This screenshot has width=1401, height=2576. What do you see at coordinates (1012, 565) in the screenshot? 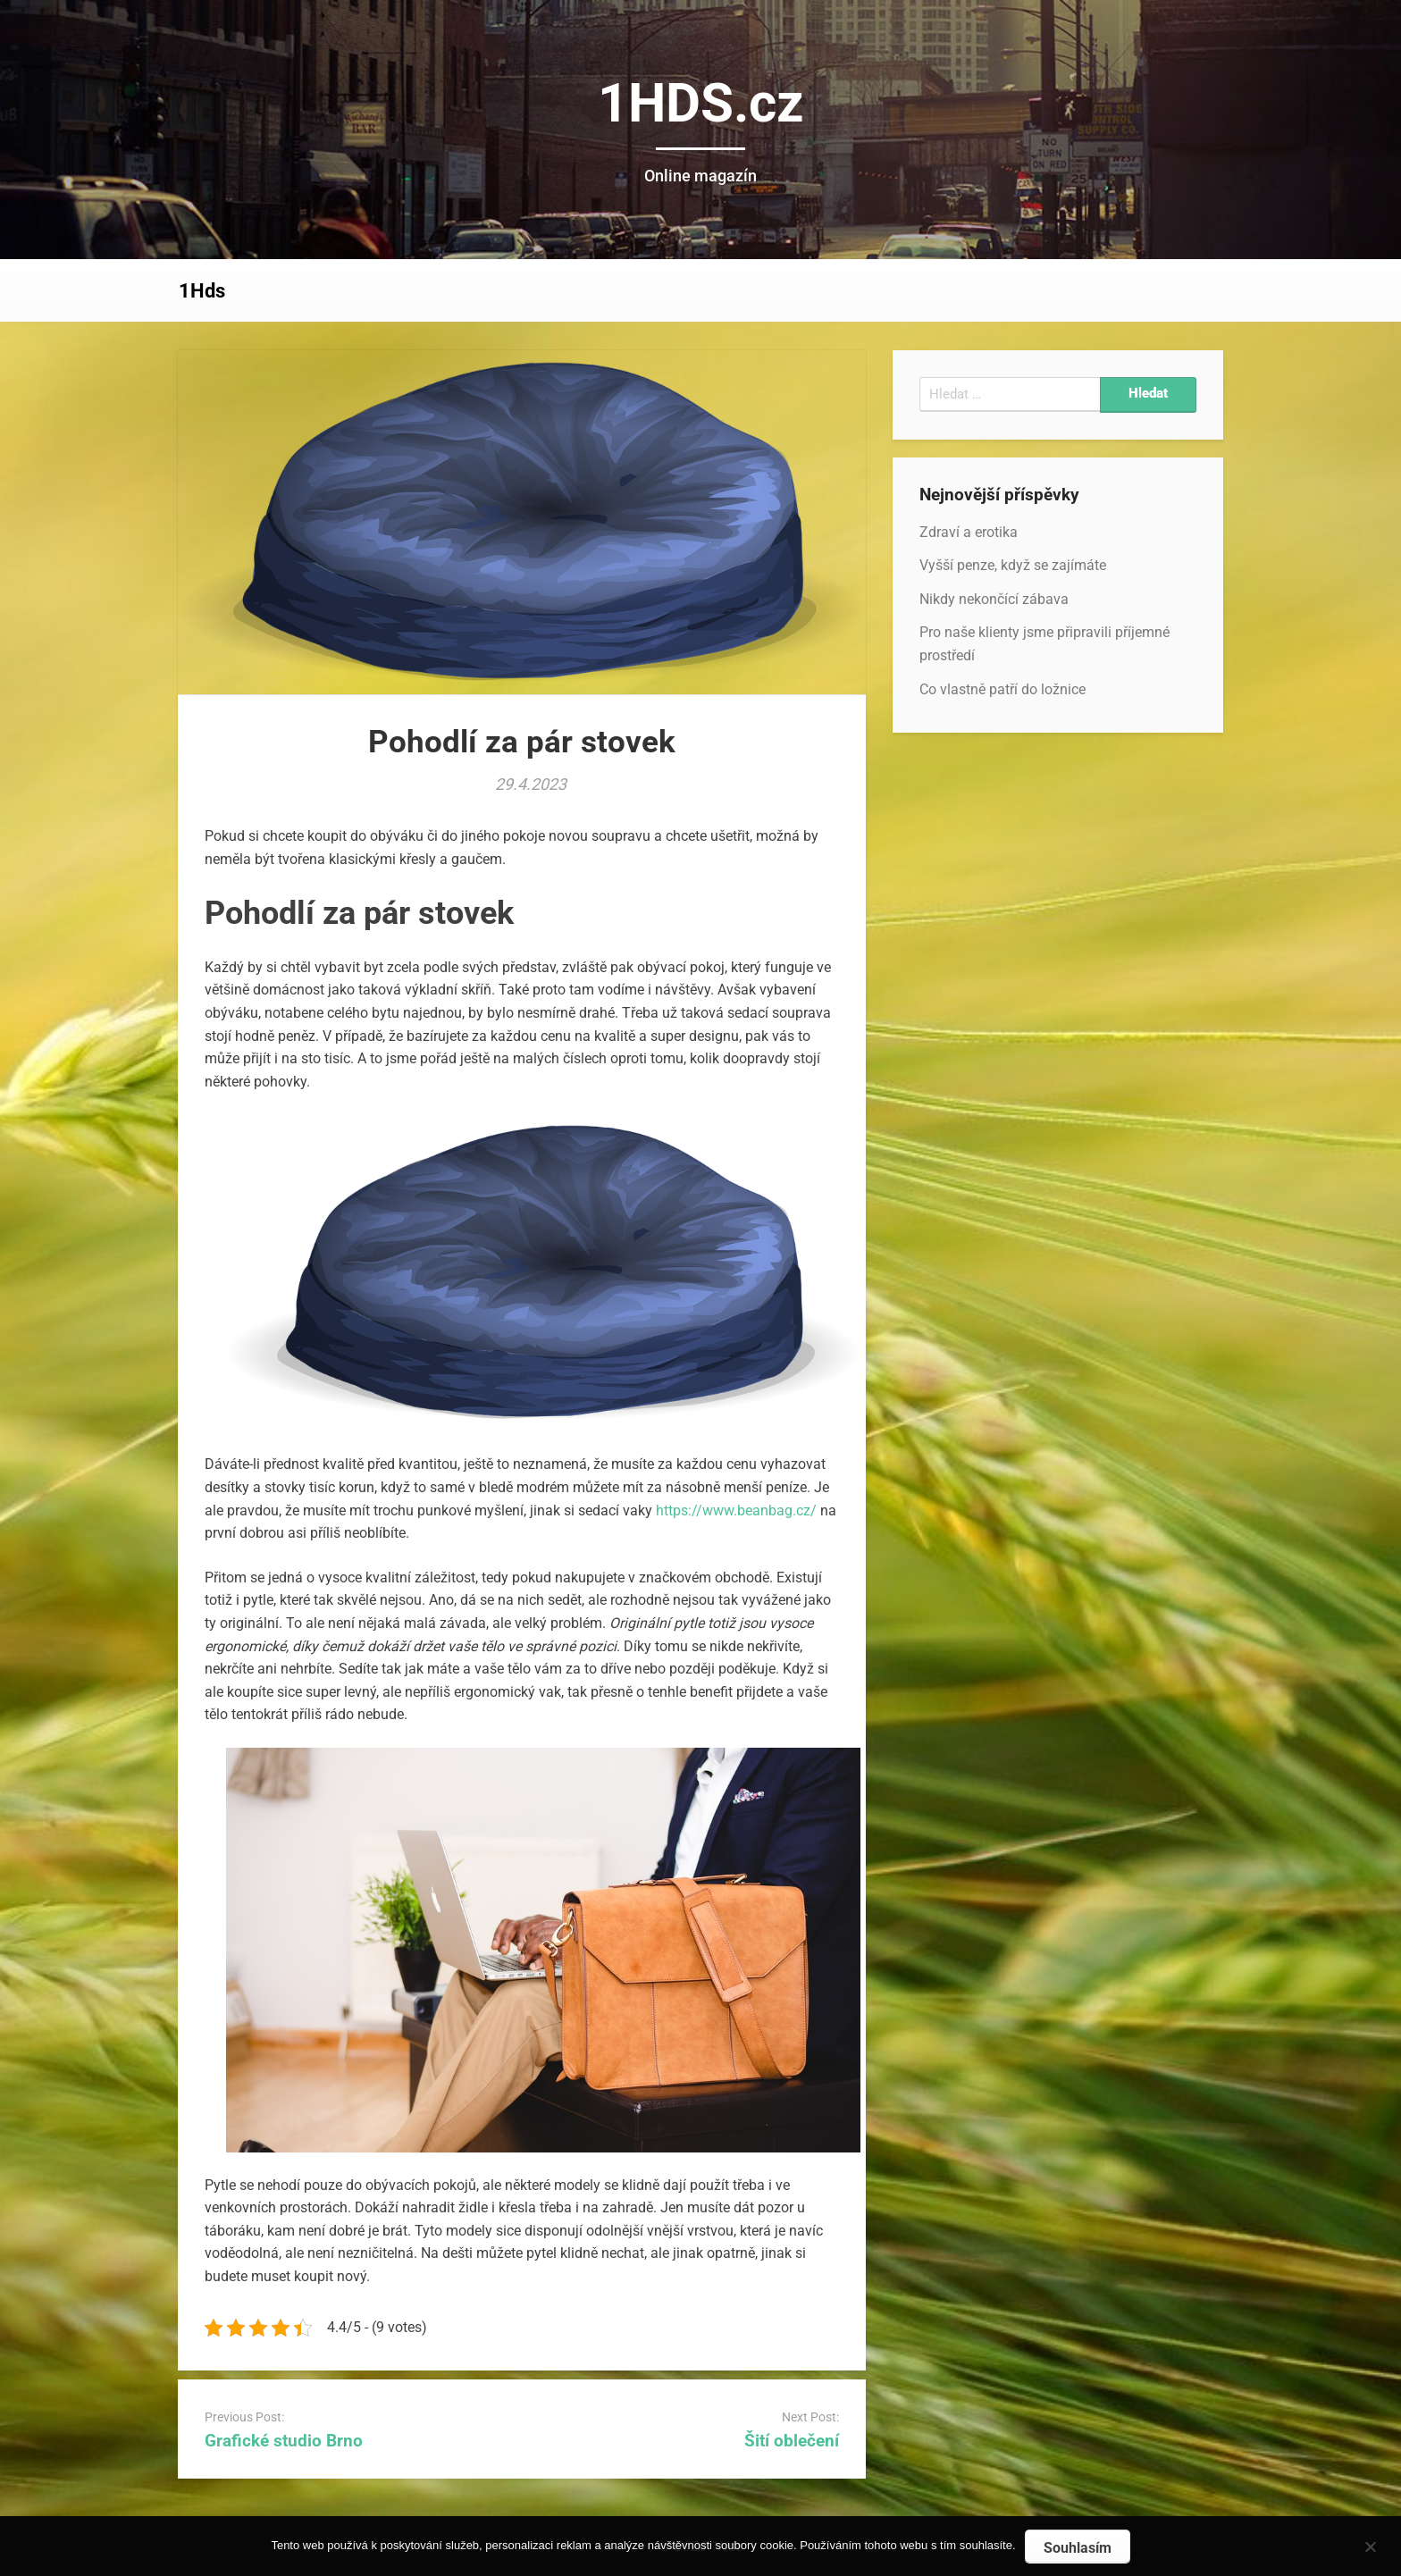
I see `Vyšší penze, když se zajímáte` at bounding box center [1012, 565].